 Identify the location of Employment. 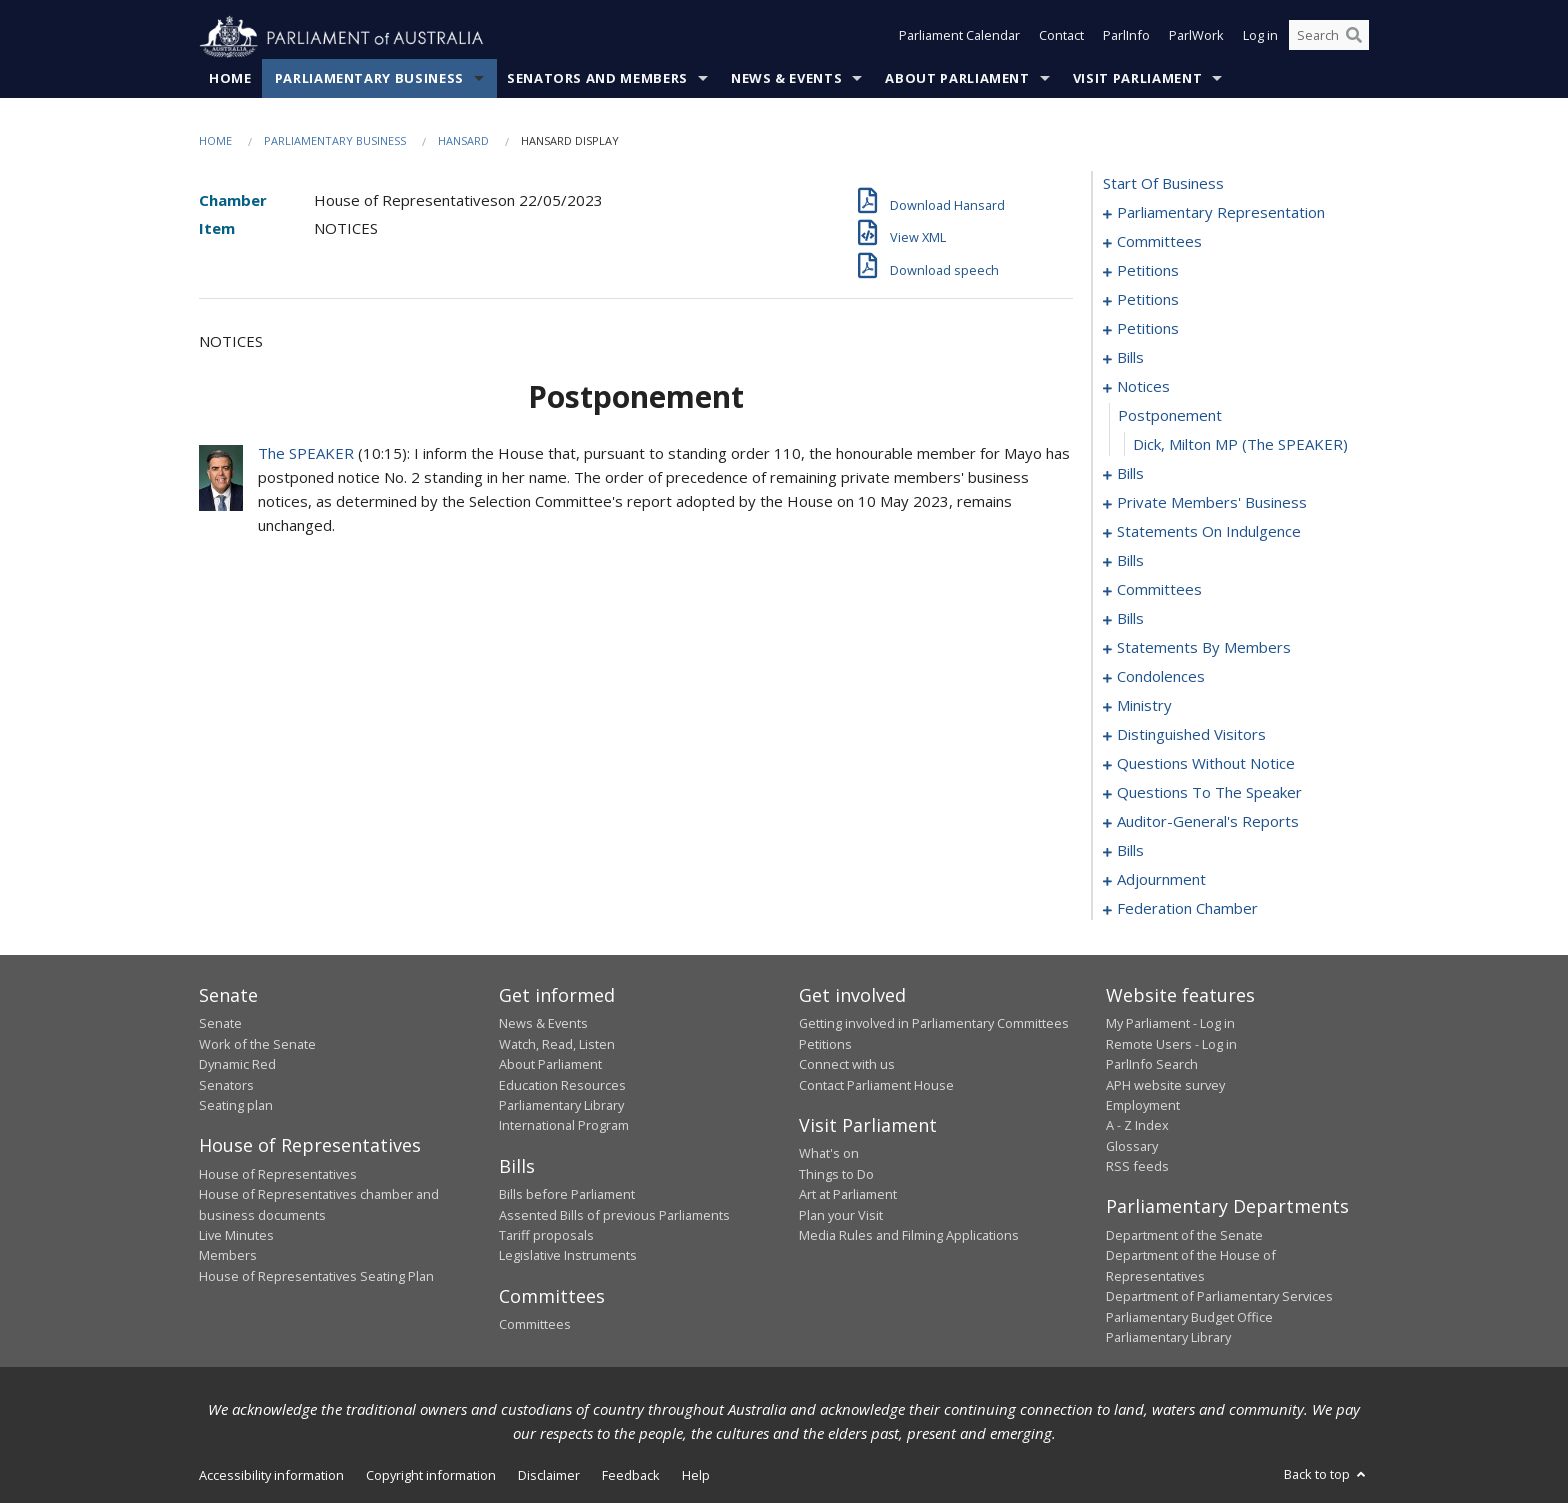
(1143, 1106).